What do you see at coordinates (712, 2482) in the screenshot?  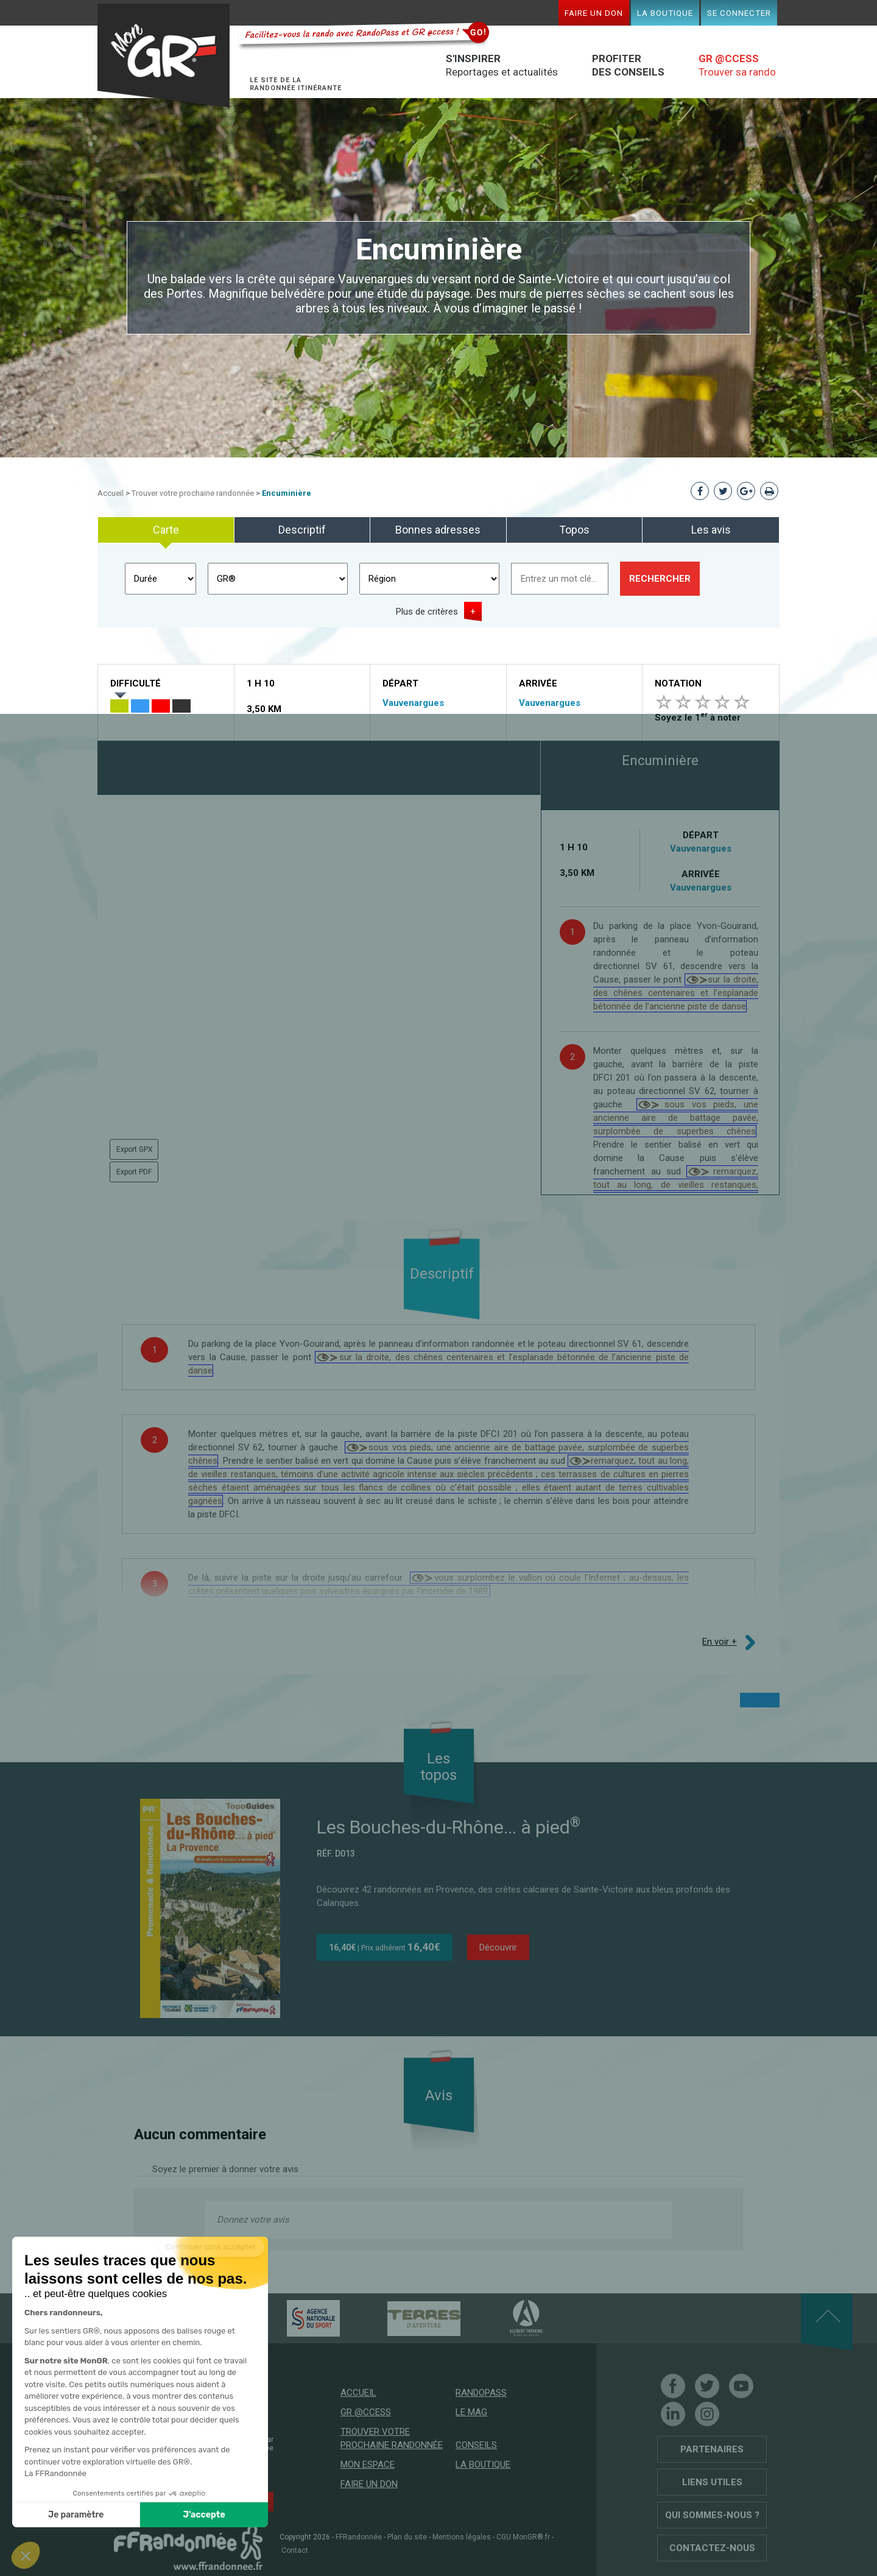 I see `Liens utiles` at bounding box center [712, 2482].